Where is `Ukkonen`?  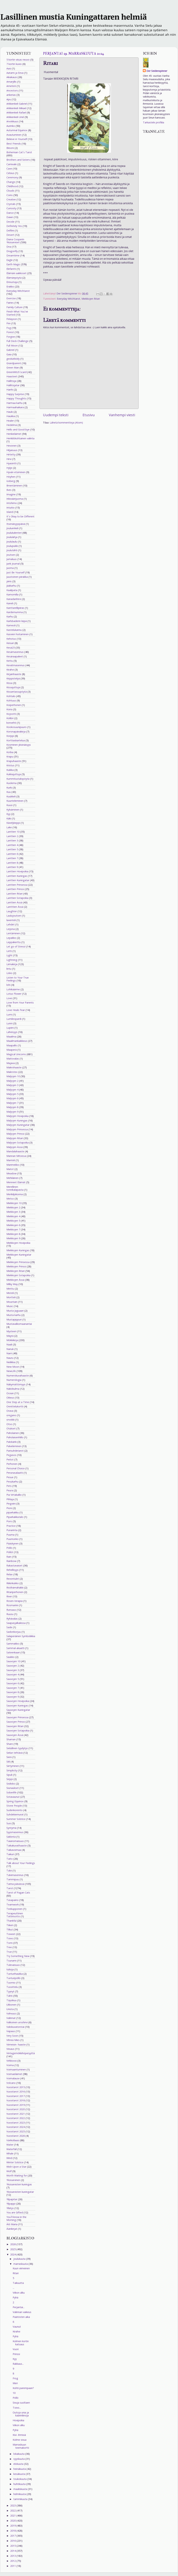 Ukkonen is located at coordinates (11, 2004).